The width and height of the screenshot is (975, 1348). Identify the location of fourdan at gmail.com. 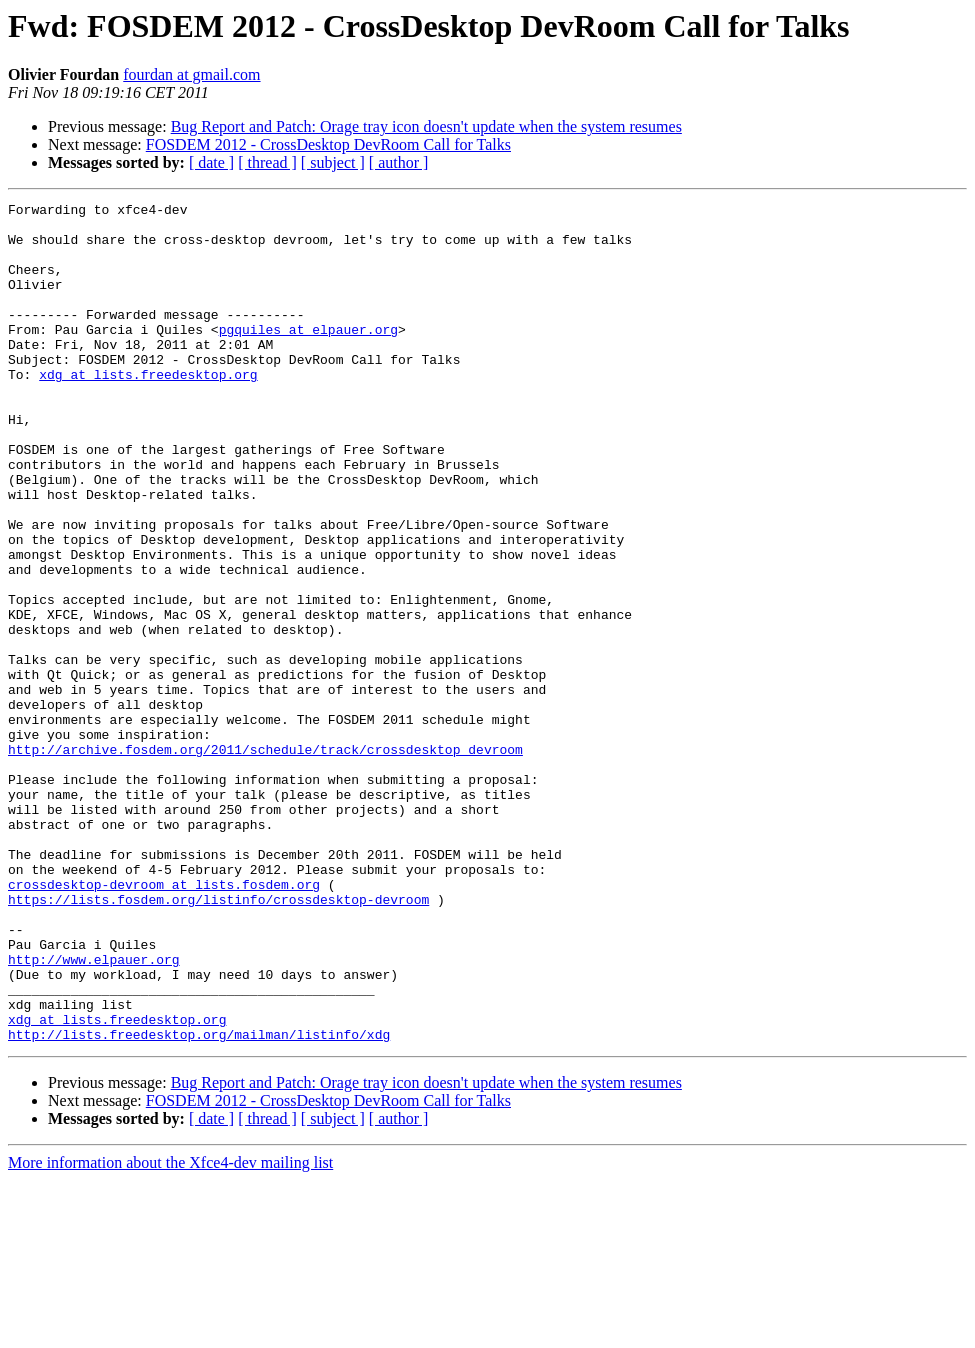
(191, 74).